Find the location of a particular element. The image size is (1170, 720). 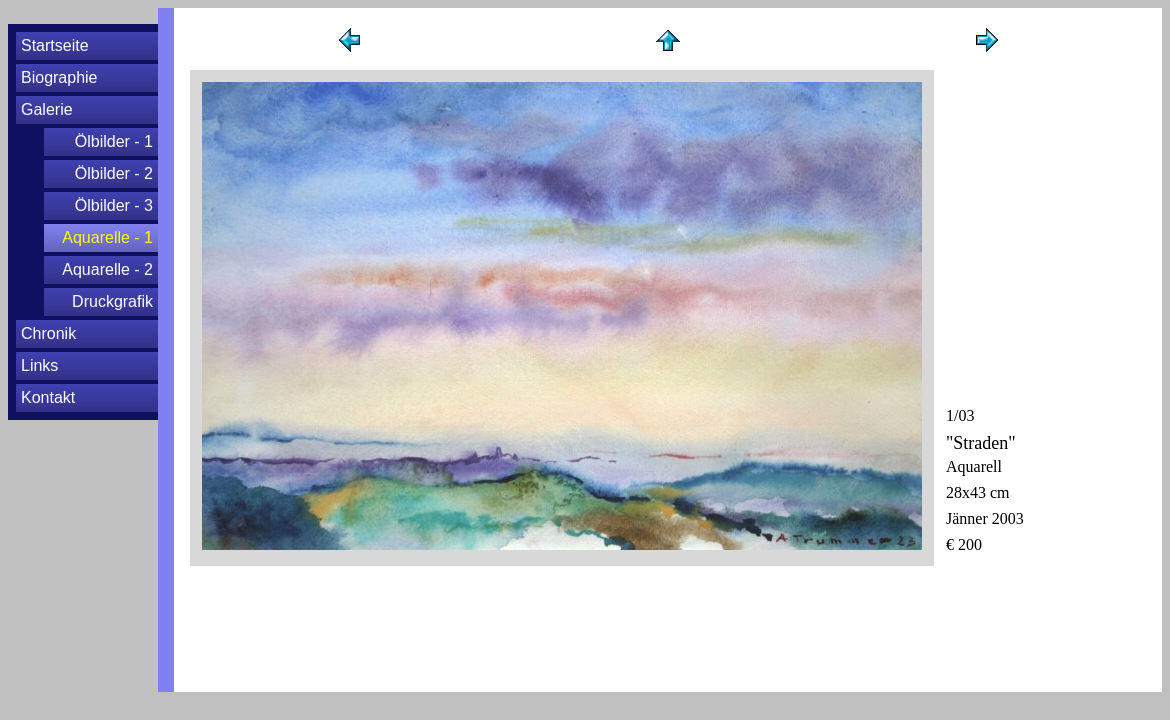

Ölbilder - 2 is located at coordinates (114, 173).